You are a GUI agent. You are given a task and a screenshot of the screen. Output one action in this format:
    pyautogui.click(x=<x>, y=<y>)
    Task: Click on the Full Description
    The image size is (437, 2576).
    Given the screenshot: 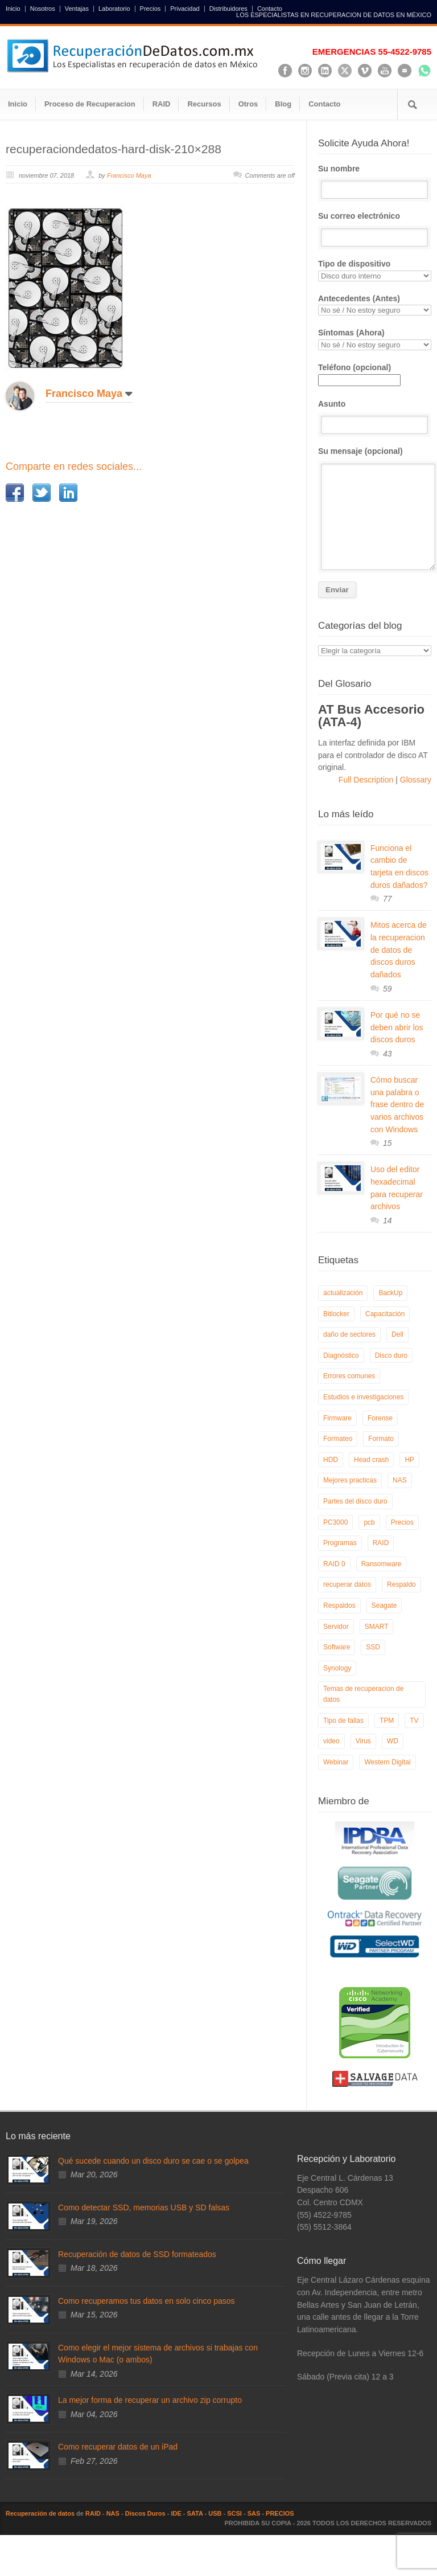 What is the action you would take?
    pyautogui.click(x=367, y=779)
    